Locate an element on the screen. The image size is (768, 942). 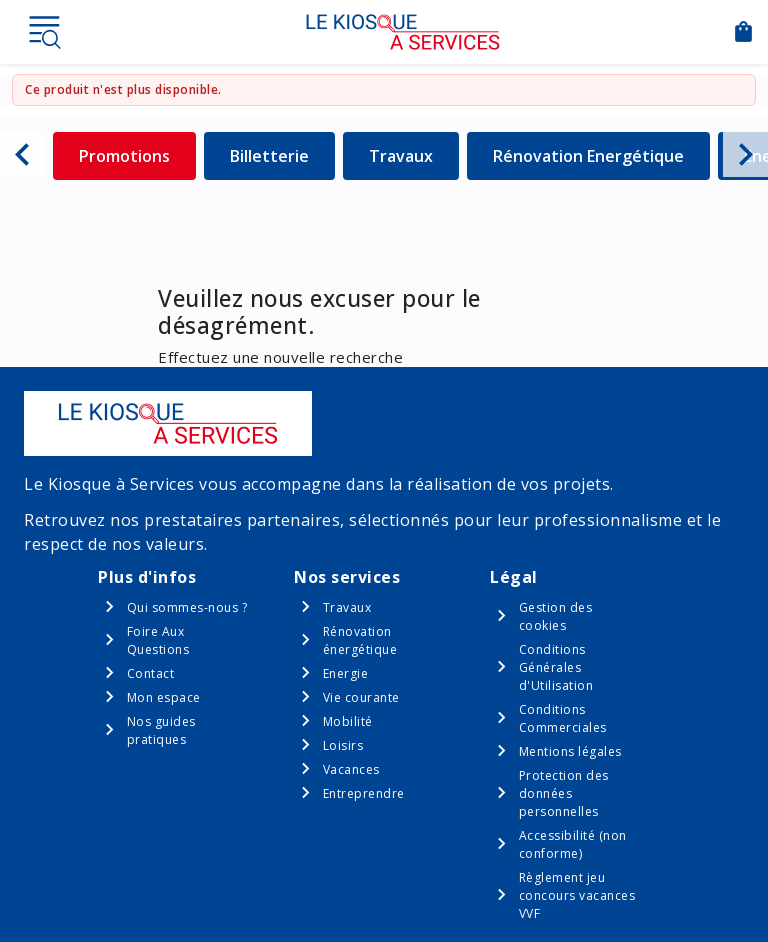
Protection des données personnelles is located at coordinates (564, 793).